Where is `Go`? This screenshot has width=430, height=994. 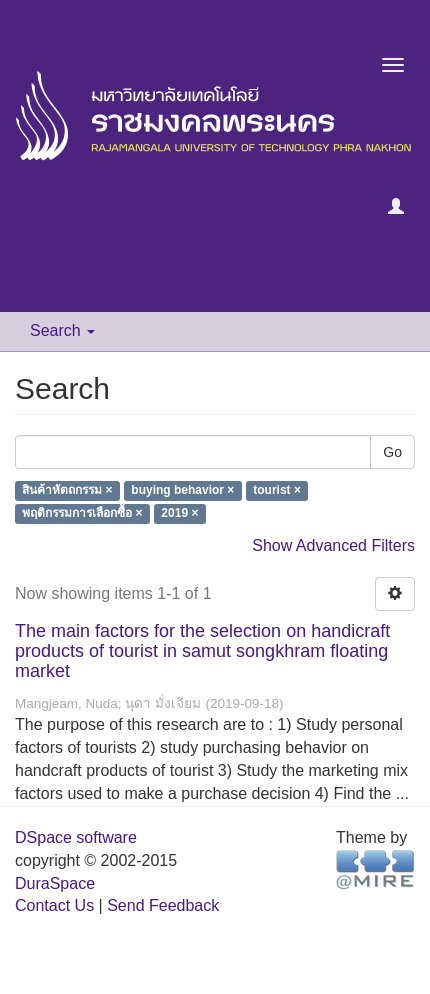
Go is located at coordinates (392, 452).